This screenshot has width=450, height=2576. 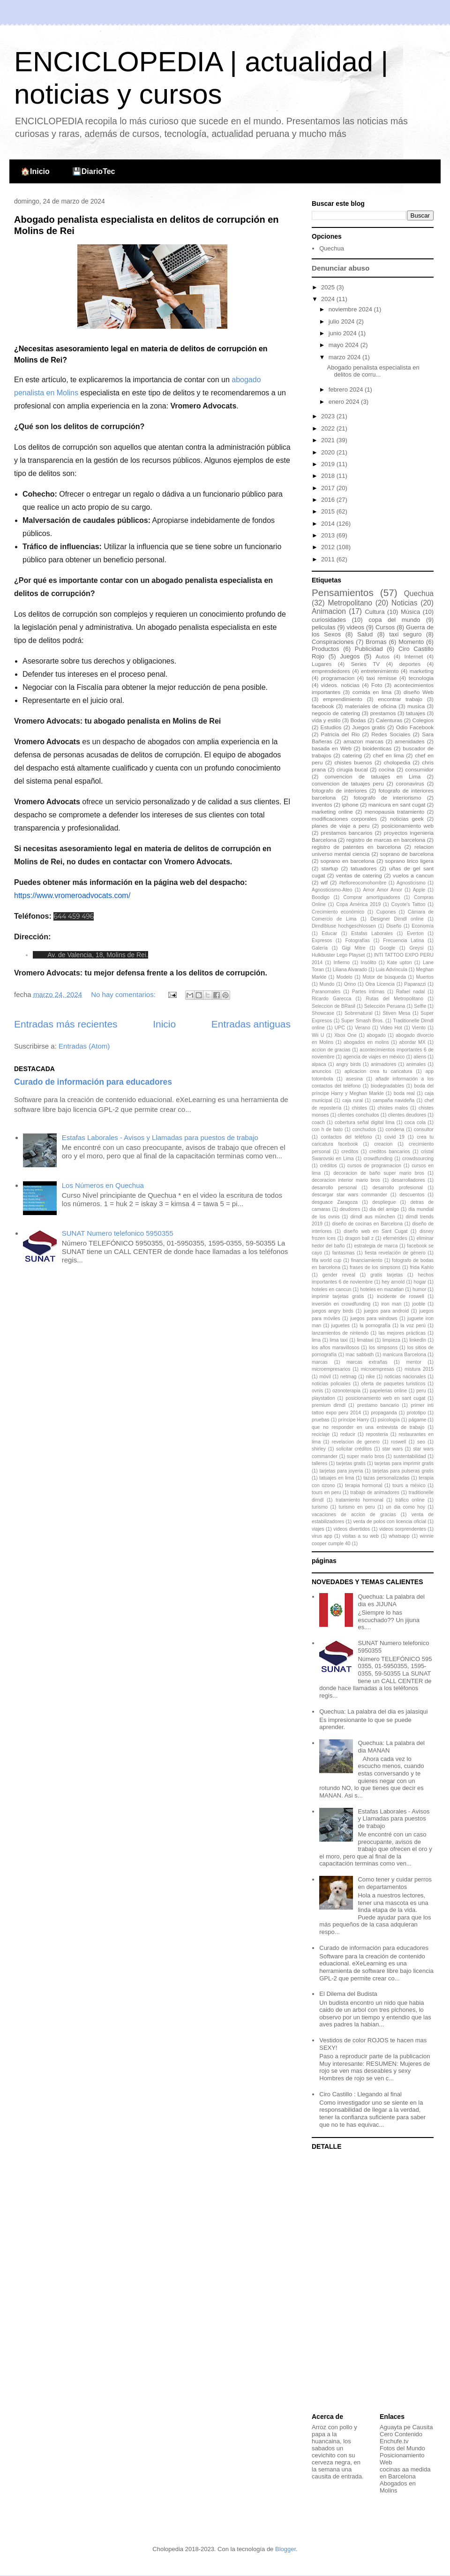 What do you see at coordinates (359, 1500) in the screenshot?
I see `tratamiento hormonal` at bounding box center [359, 1500].